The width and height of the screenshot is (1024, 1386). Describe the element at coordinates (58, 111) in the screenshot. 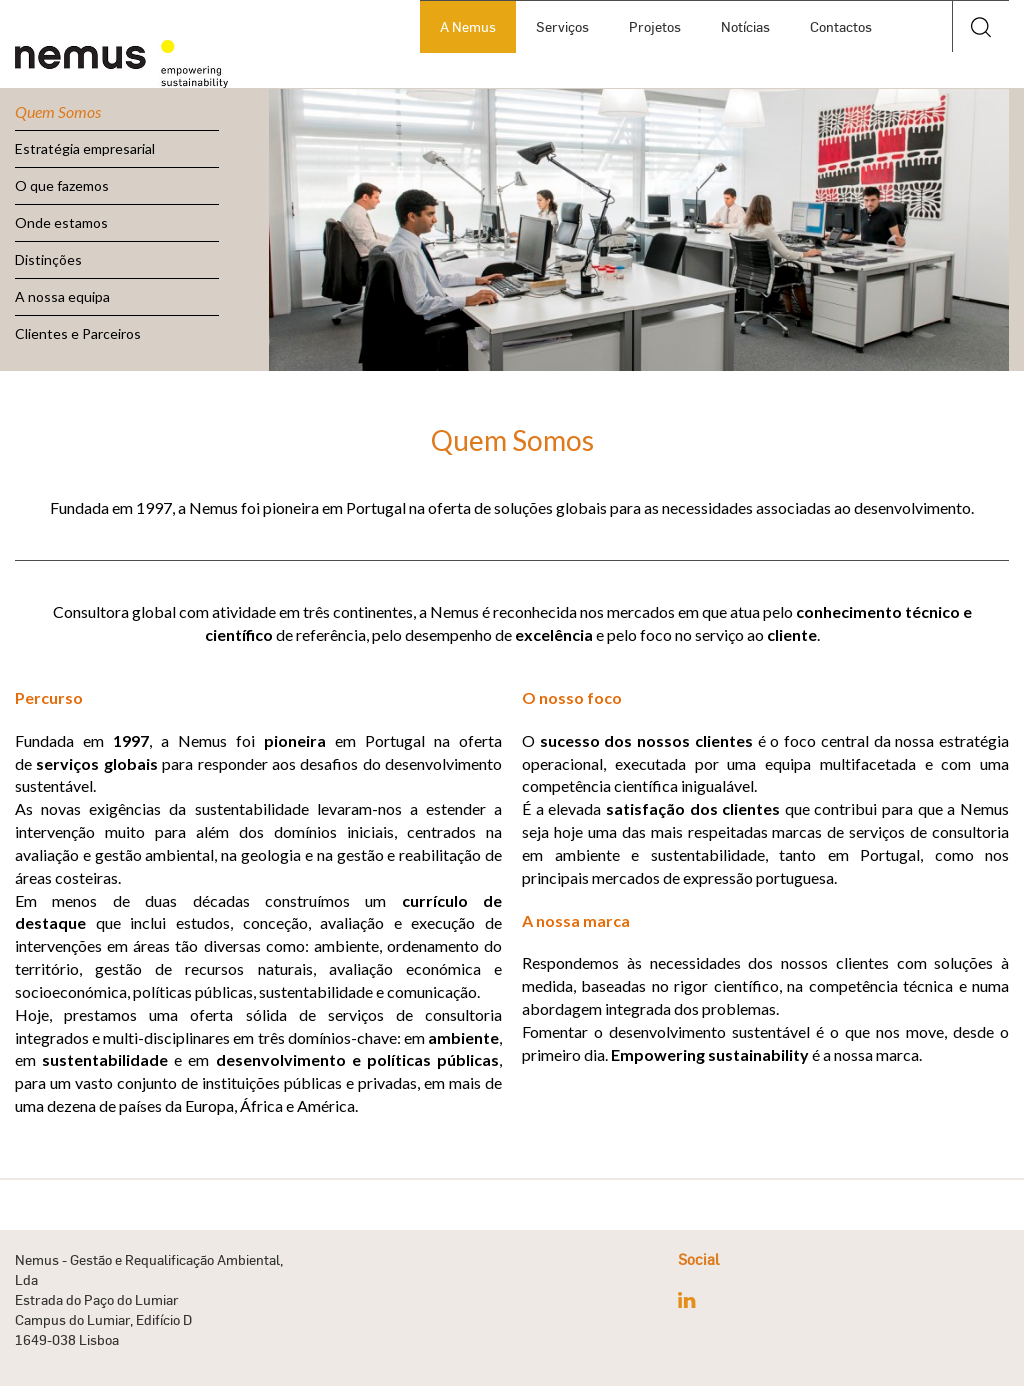

I see `Quem Somos` at that location.